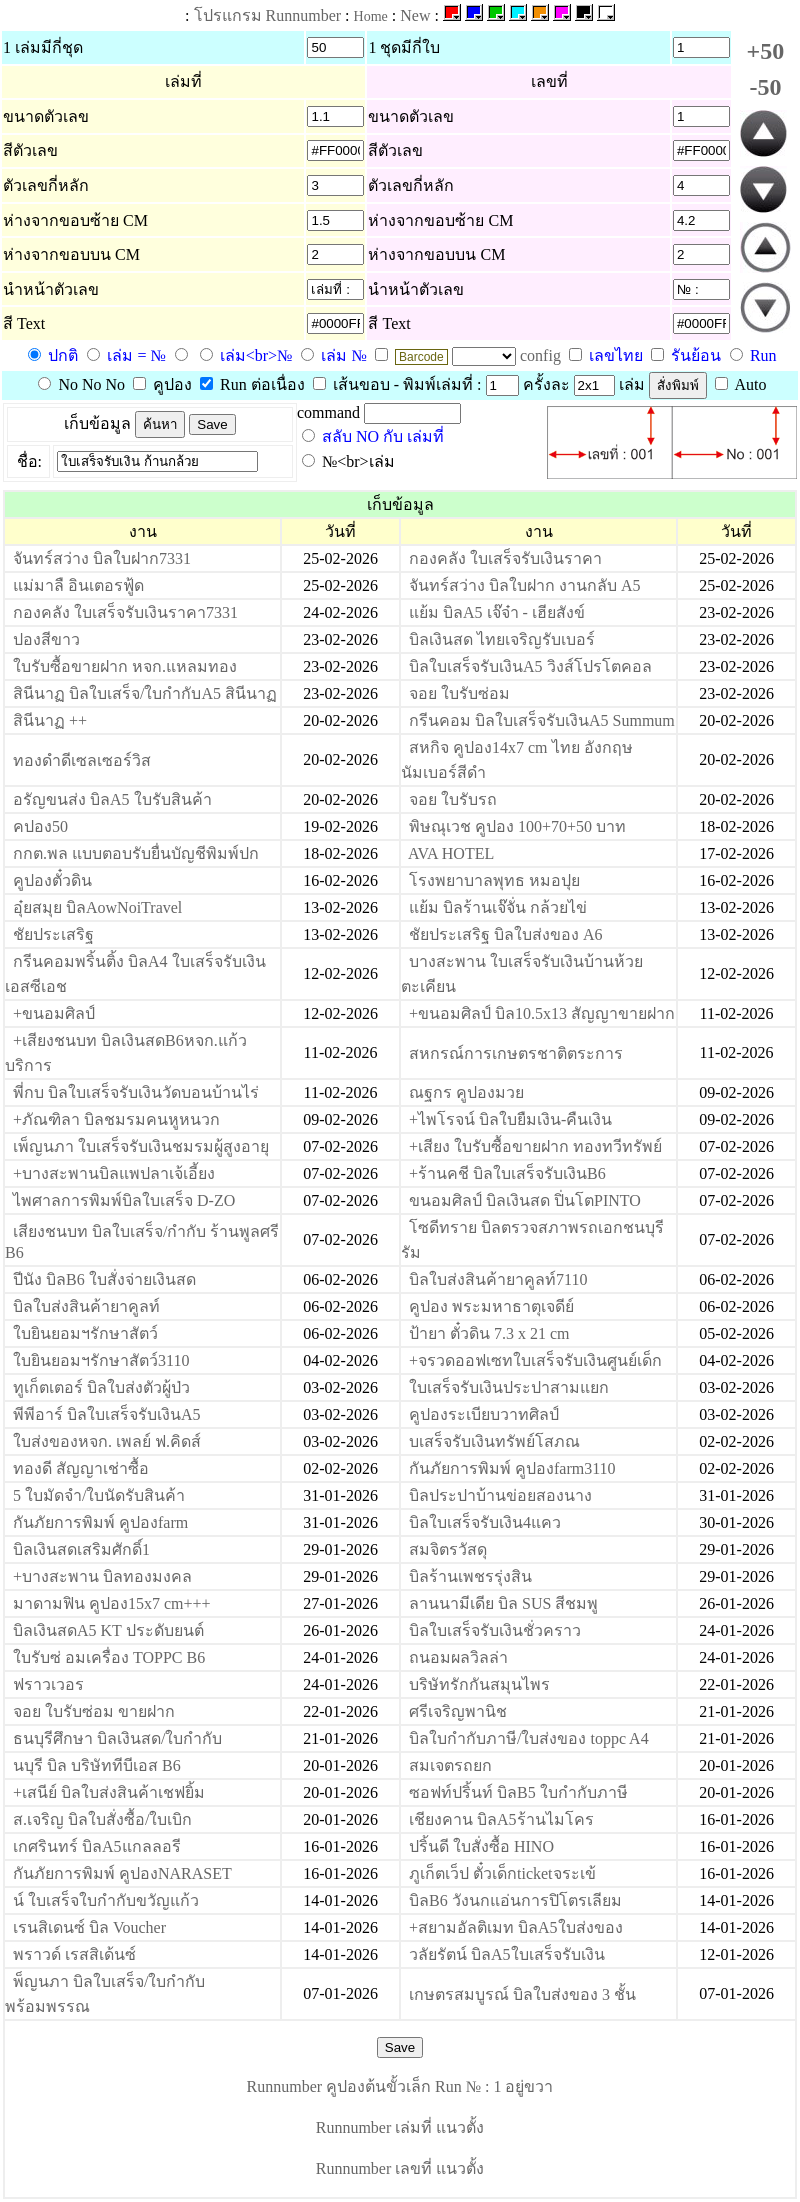 The image size is (800, 2202). Describe the element at coordinates (494, 1441) in the screenshot. I see `บเสร็จรับเงินทรัพย์โสภณ` at that location.